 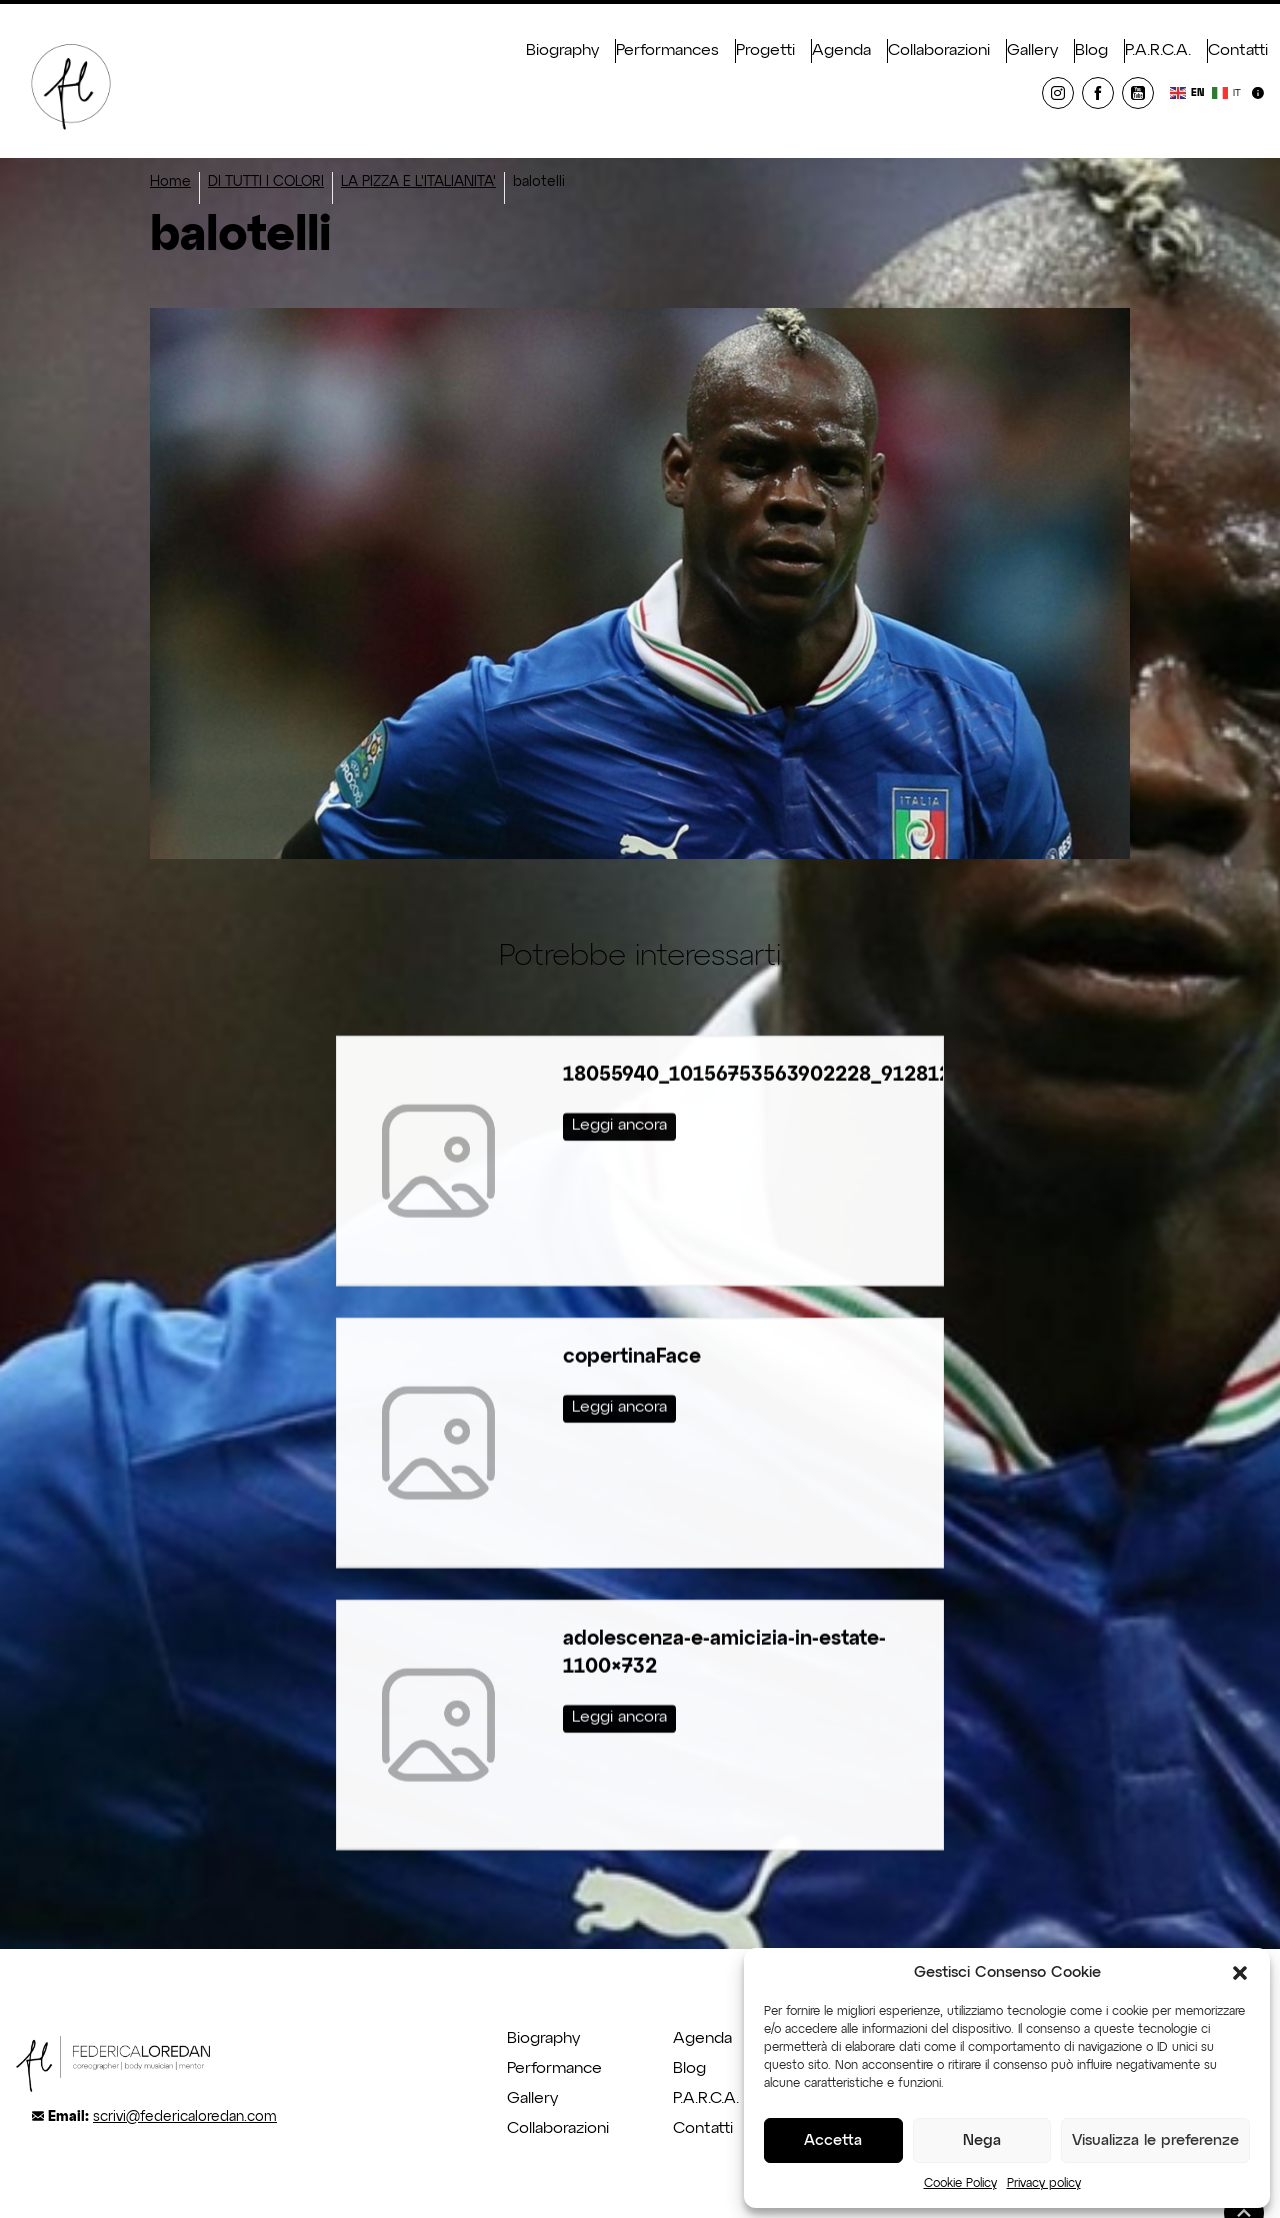 I want to click on Leggi ancora, so click(x=619, y=1087).